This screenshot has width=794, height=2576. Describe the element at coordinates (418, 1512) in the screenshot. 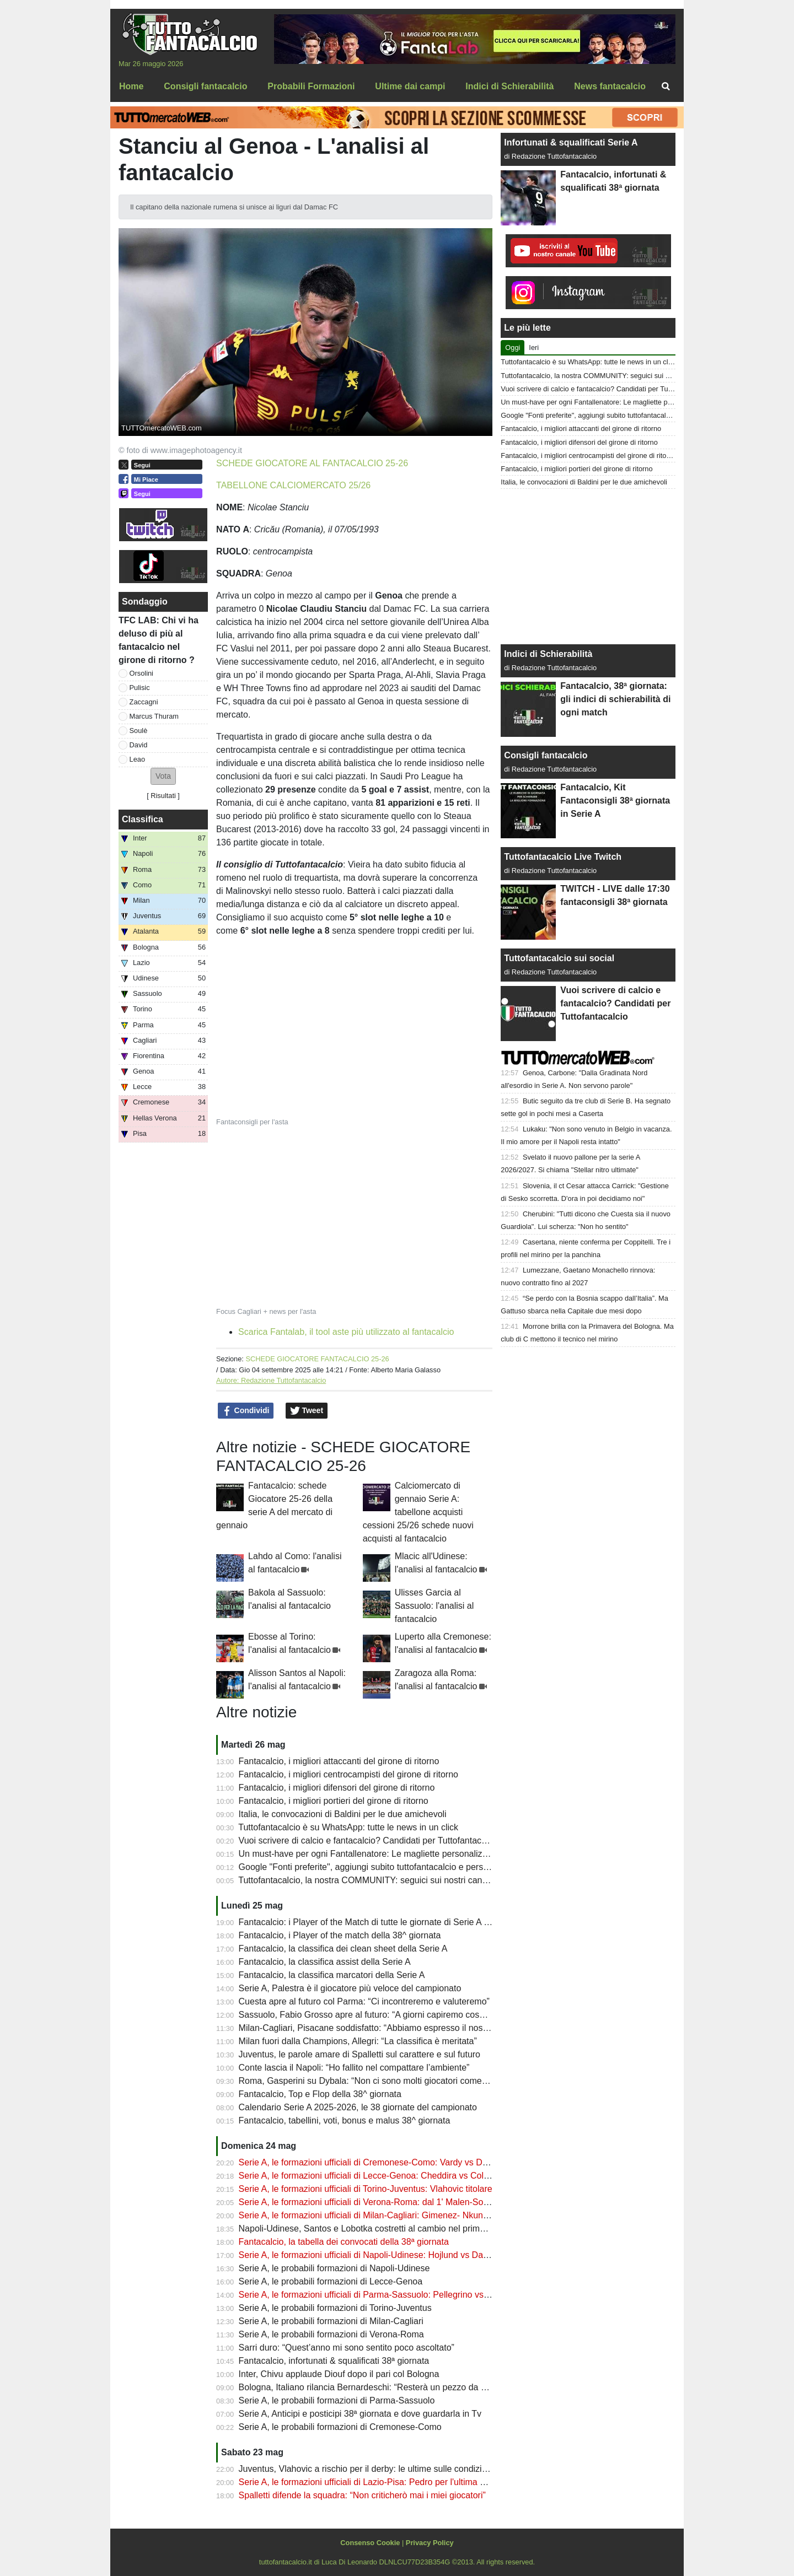

I see `Calciomercato di gennaio Serie A: tabellone acquisti cessioni 25/26 schede nuovi acquisti al fantacalcio` at that location.